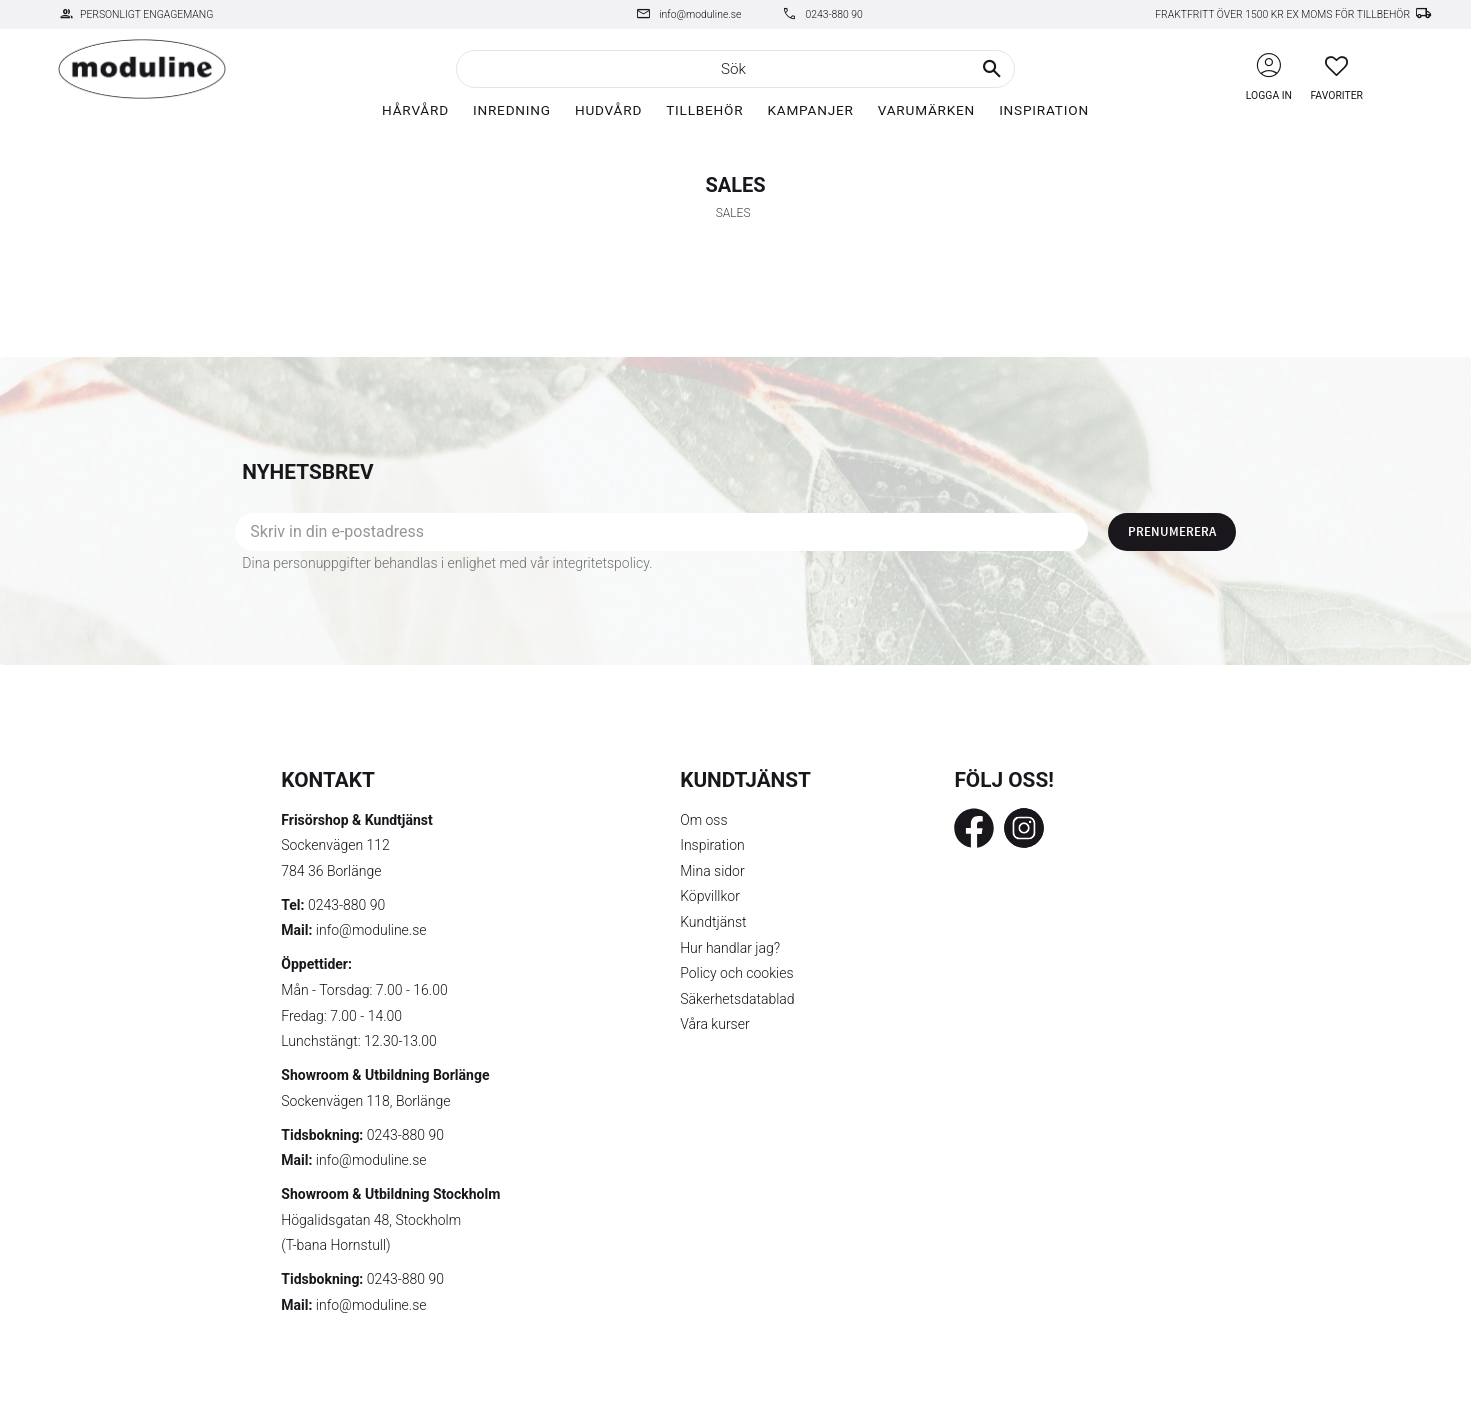  I want to click on Säkerhetsdatablad [menuitem], so click(737, 999).